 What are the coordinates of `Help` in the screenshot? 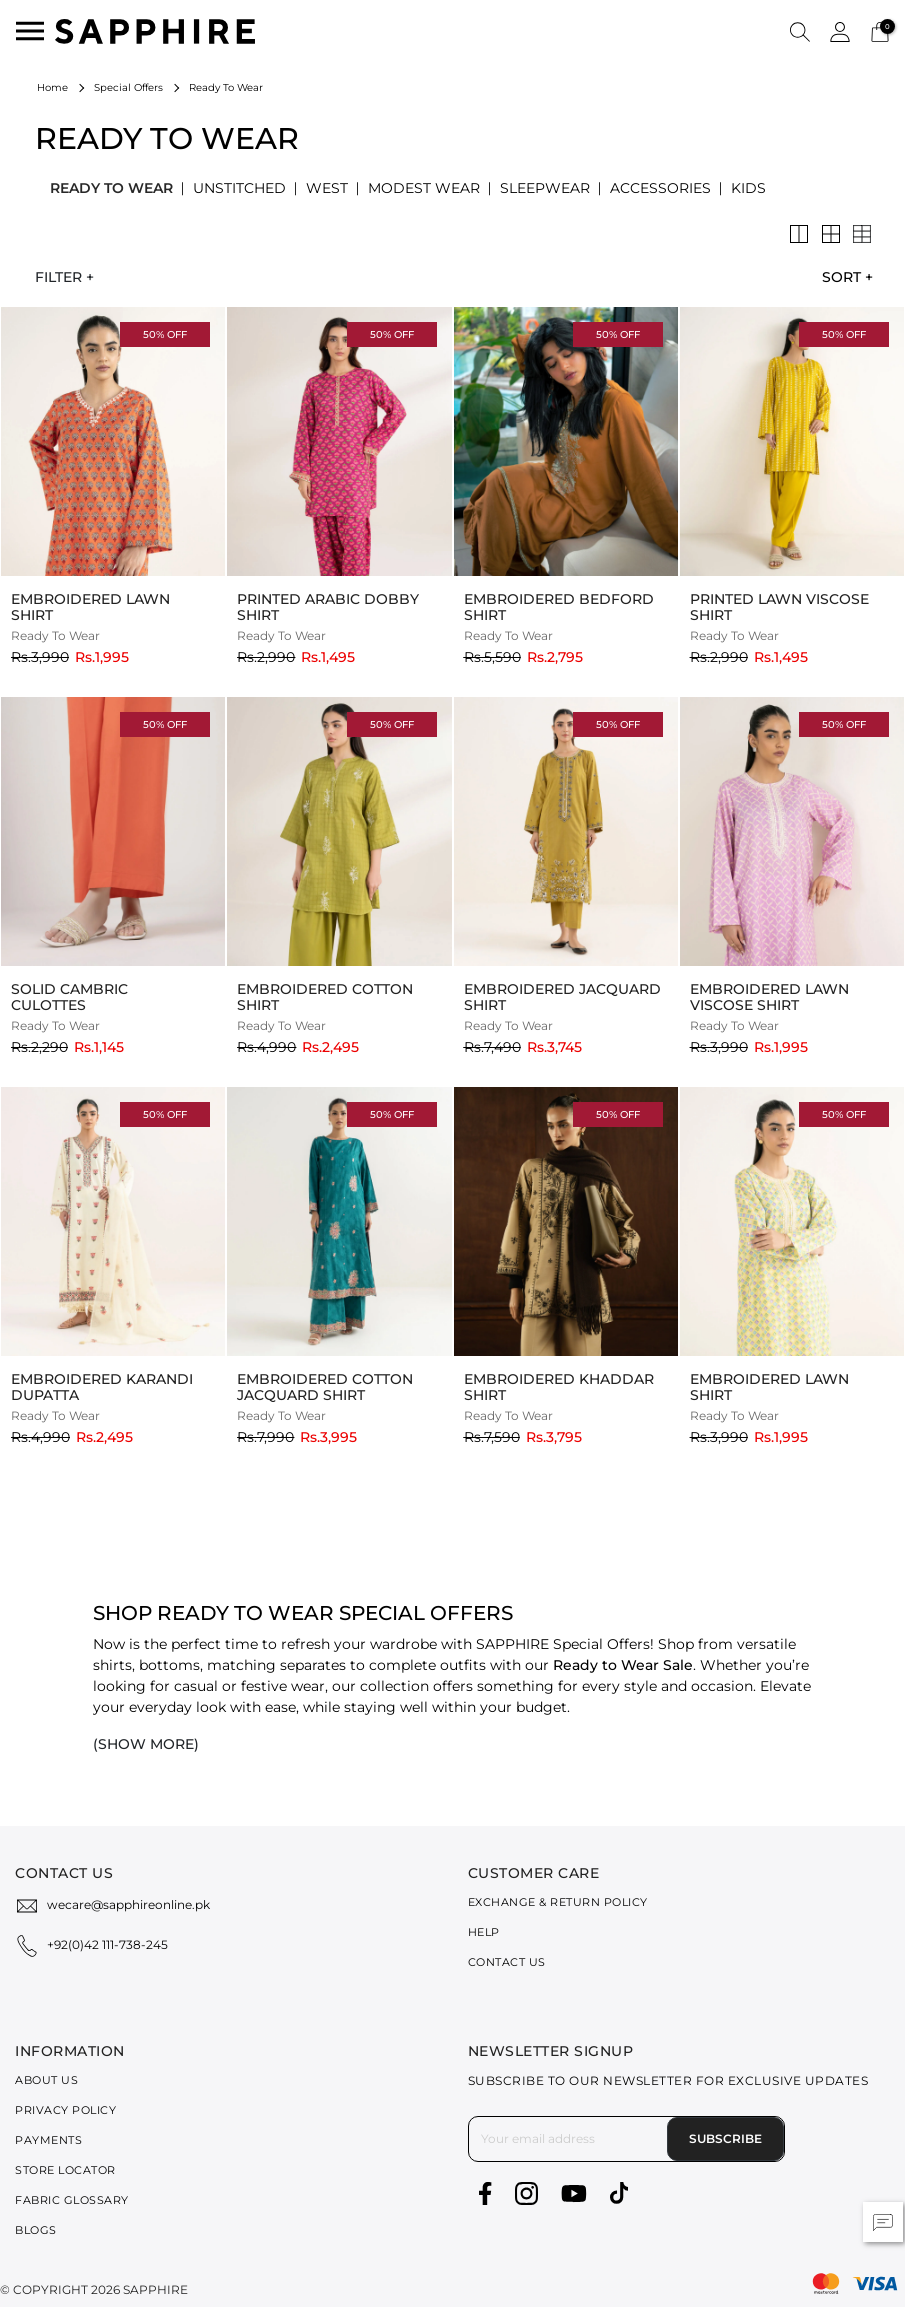 It's located at (484, 1932).